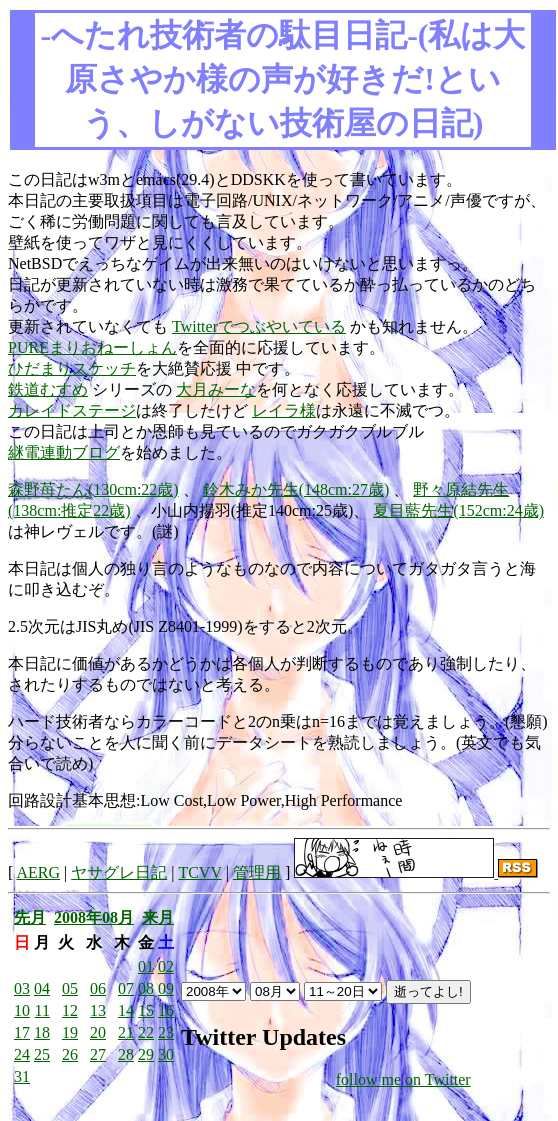 The width and height of the screenshot is (558, 1121). What do you see at coordinates (146, 988) in the screenshot?
I see `08` at bounding box center [146, 988].